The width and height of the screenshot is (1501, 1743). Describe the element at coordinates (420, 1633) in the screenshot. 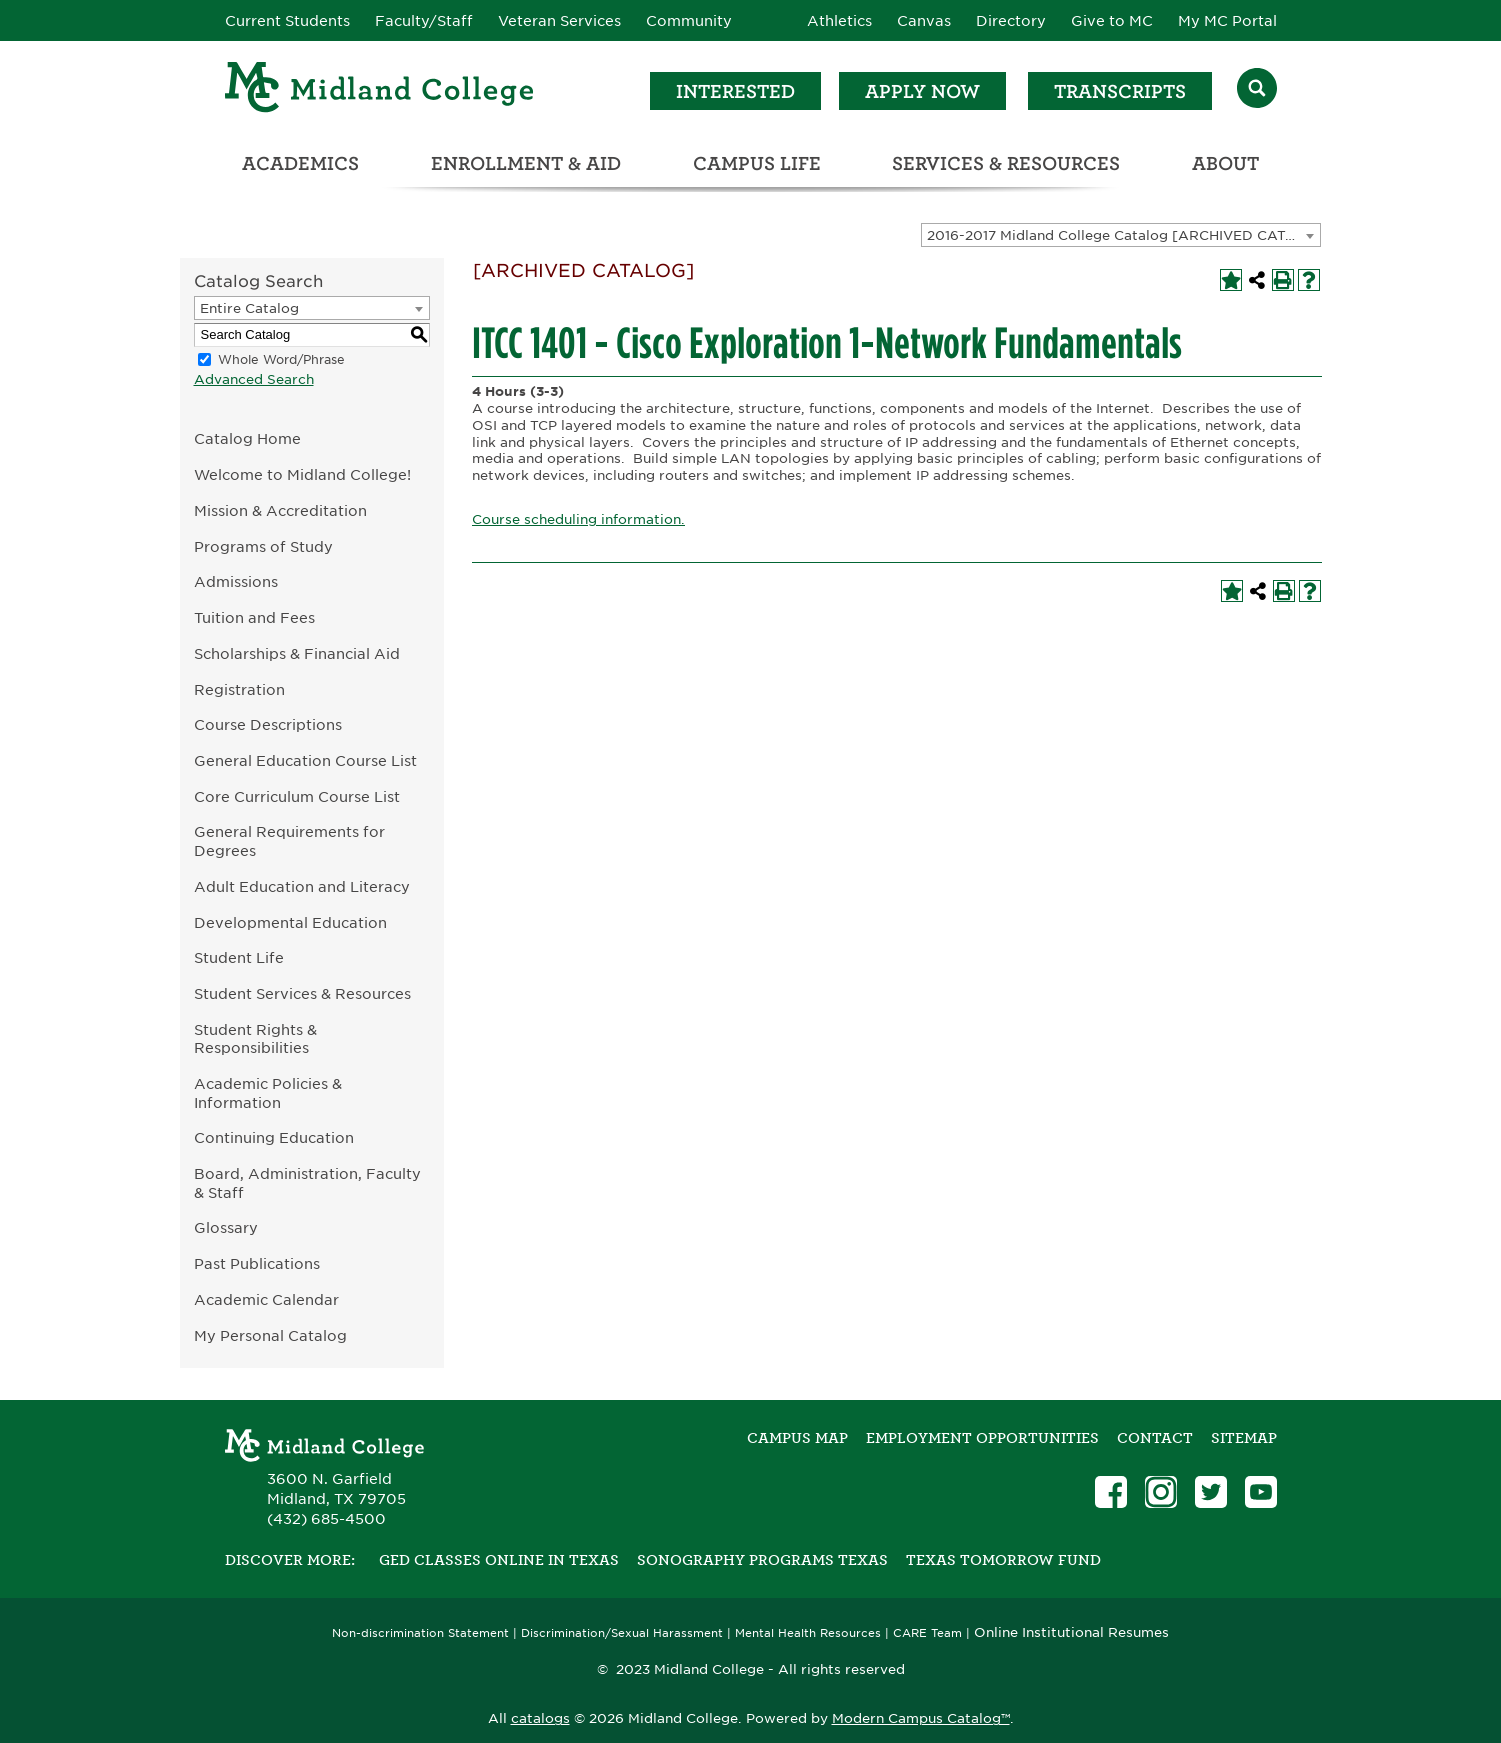

I see `Non-discrimination Statement` at that location.